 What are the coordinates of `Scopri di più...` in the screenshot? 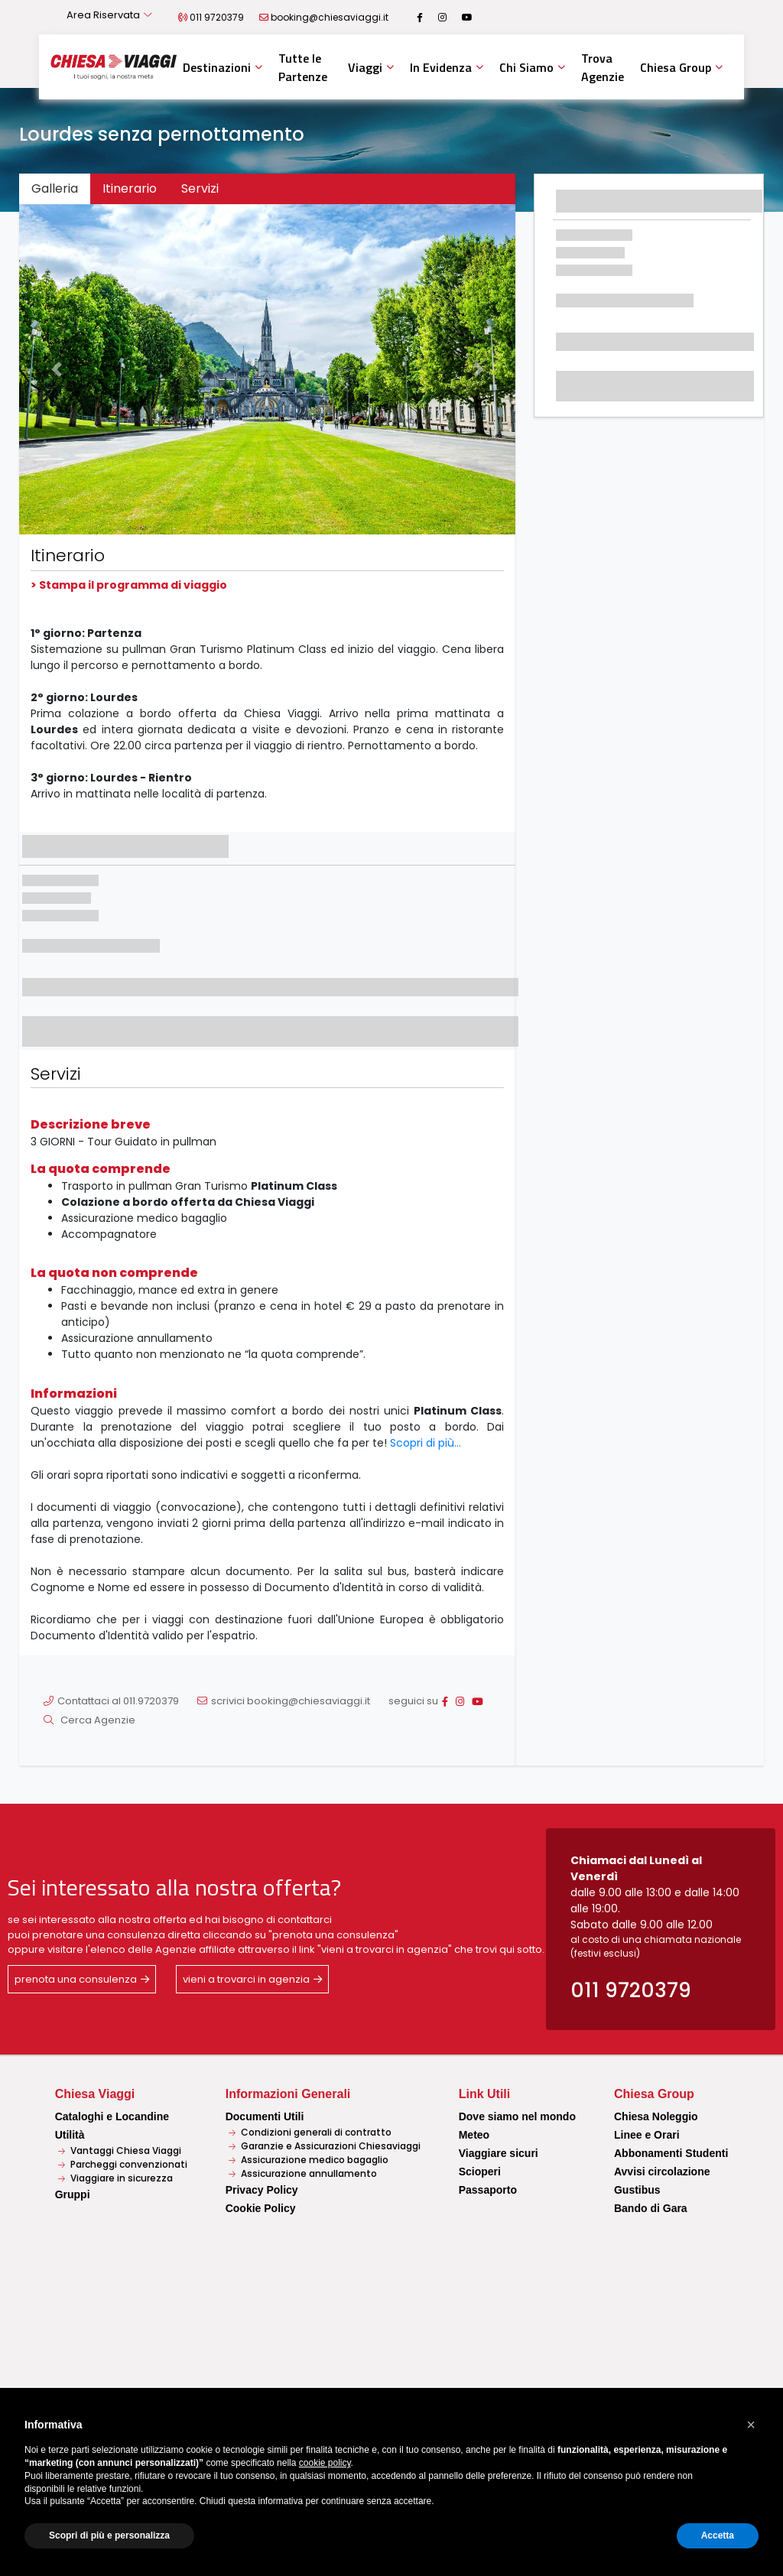 It's located at (425, 1442).